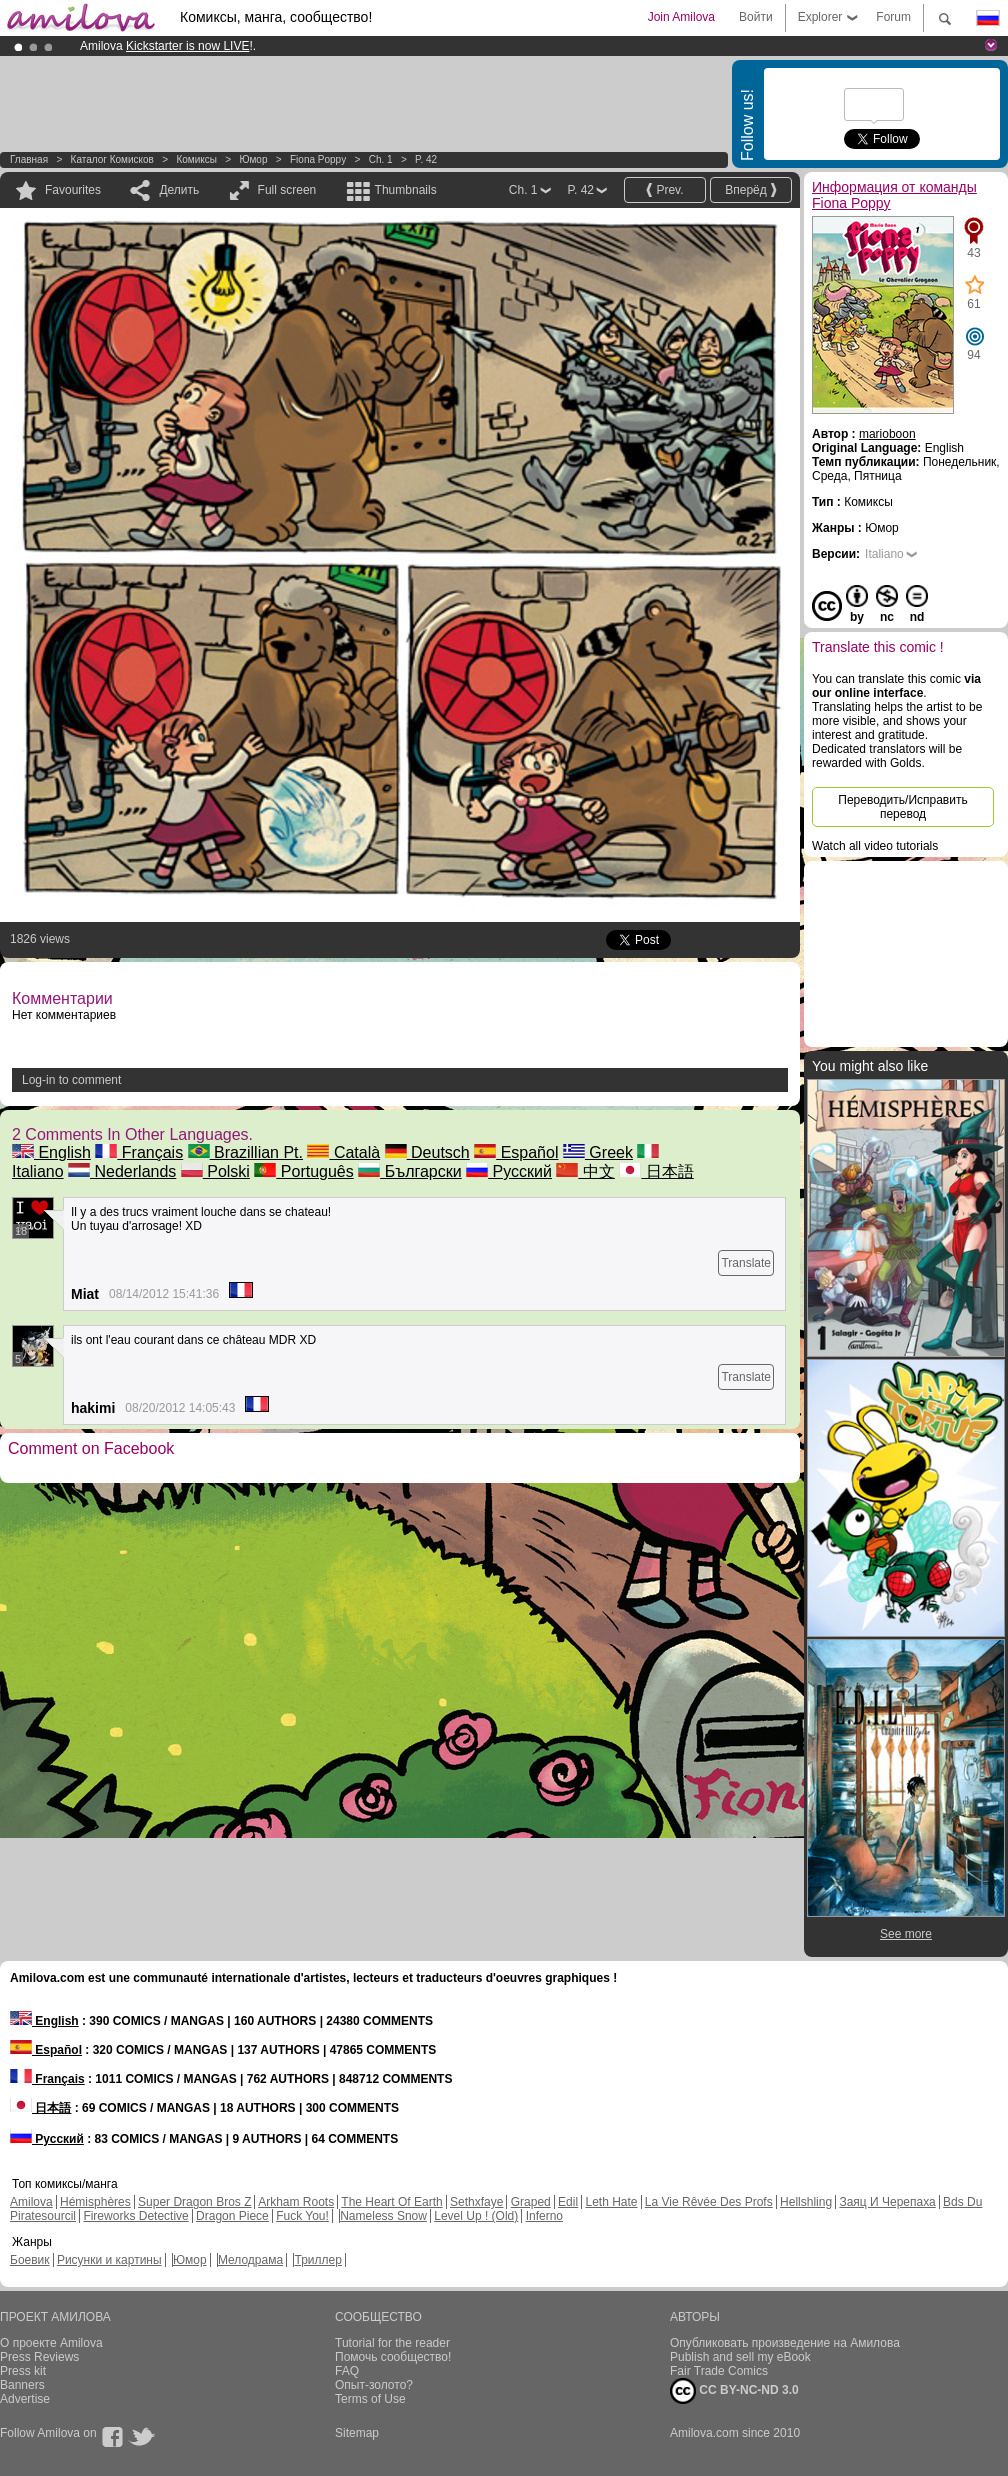  What do you see at coordinates (296, 2202) in the screenshot?
I see `Arkham Roots` at bounding box center [296, 2202].